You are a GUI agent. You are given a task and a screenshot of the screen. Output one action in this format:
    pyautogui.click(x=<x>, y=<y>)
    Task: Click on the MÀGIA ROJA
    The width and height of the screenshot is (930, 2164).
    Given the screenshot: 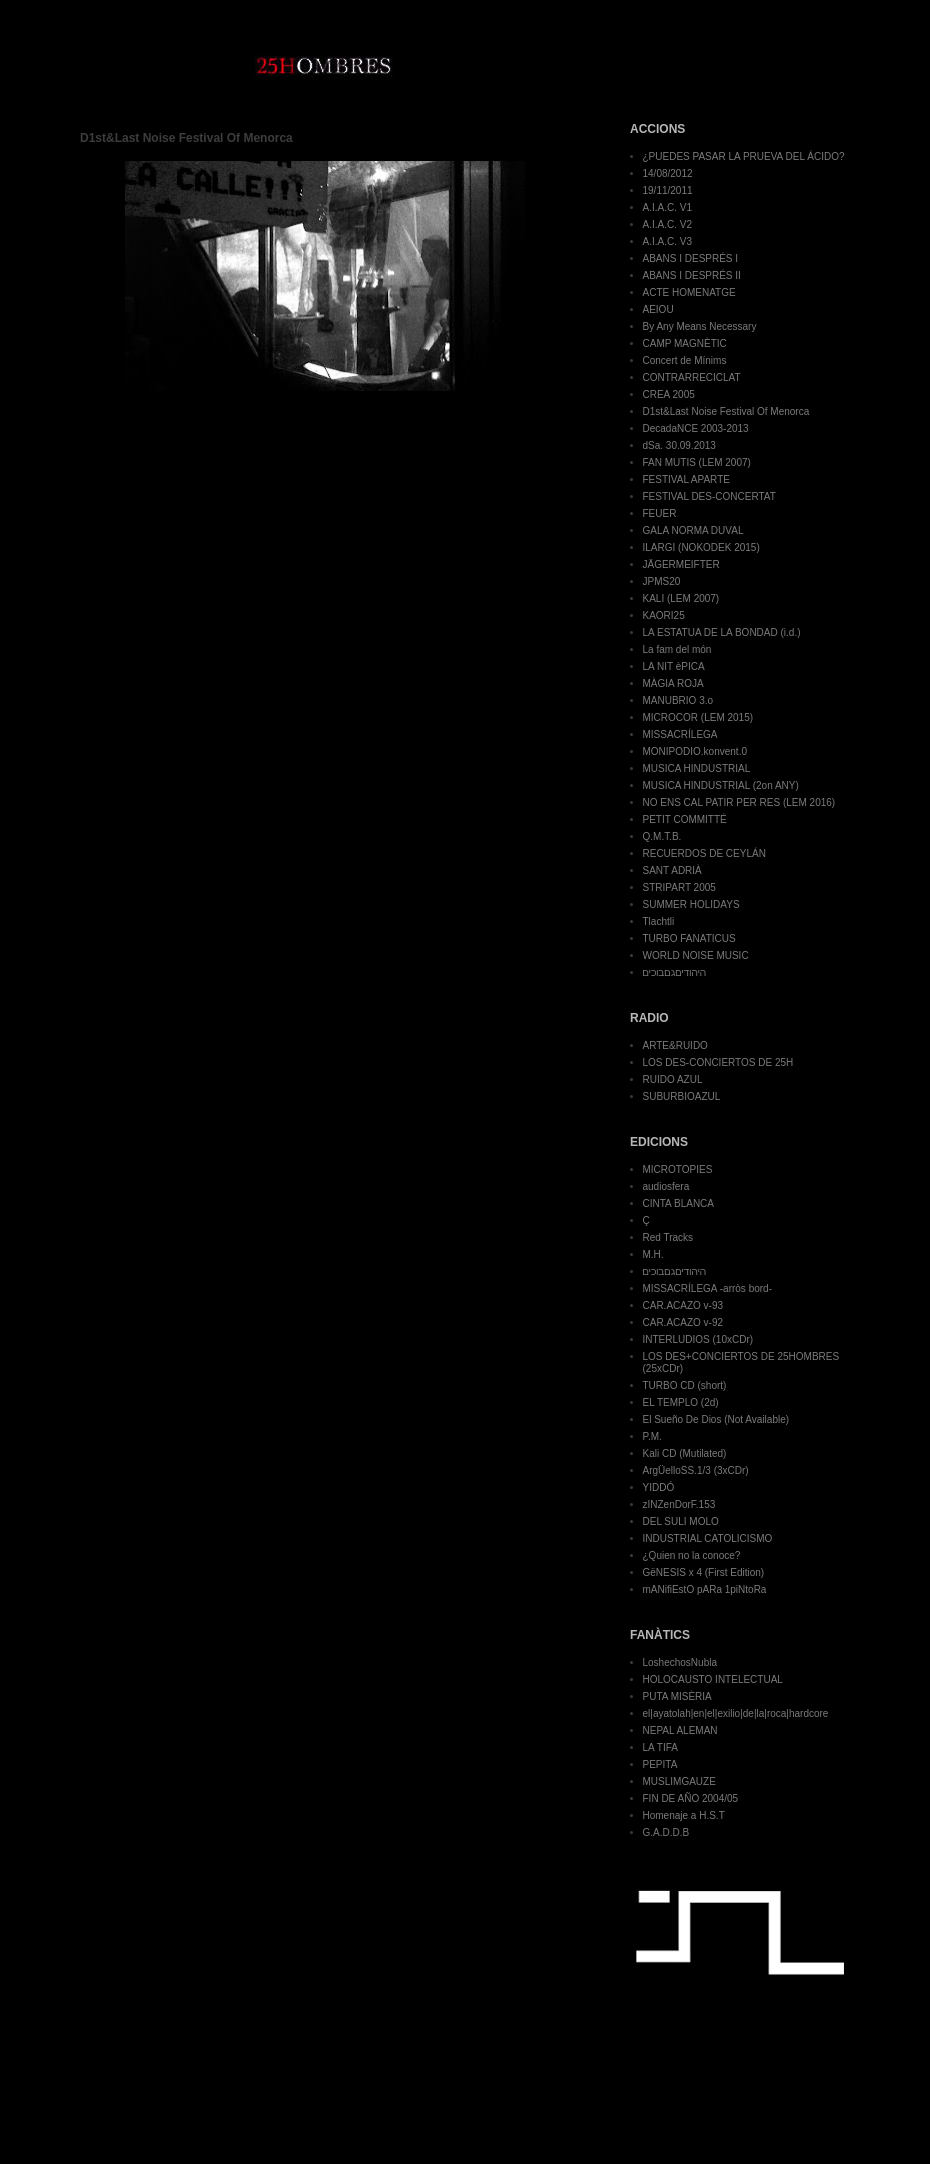 What is the action you would take?
    pyautogui.click(x=673, y=683)
    